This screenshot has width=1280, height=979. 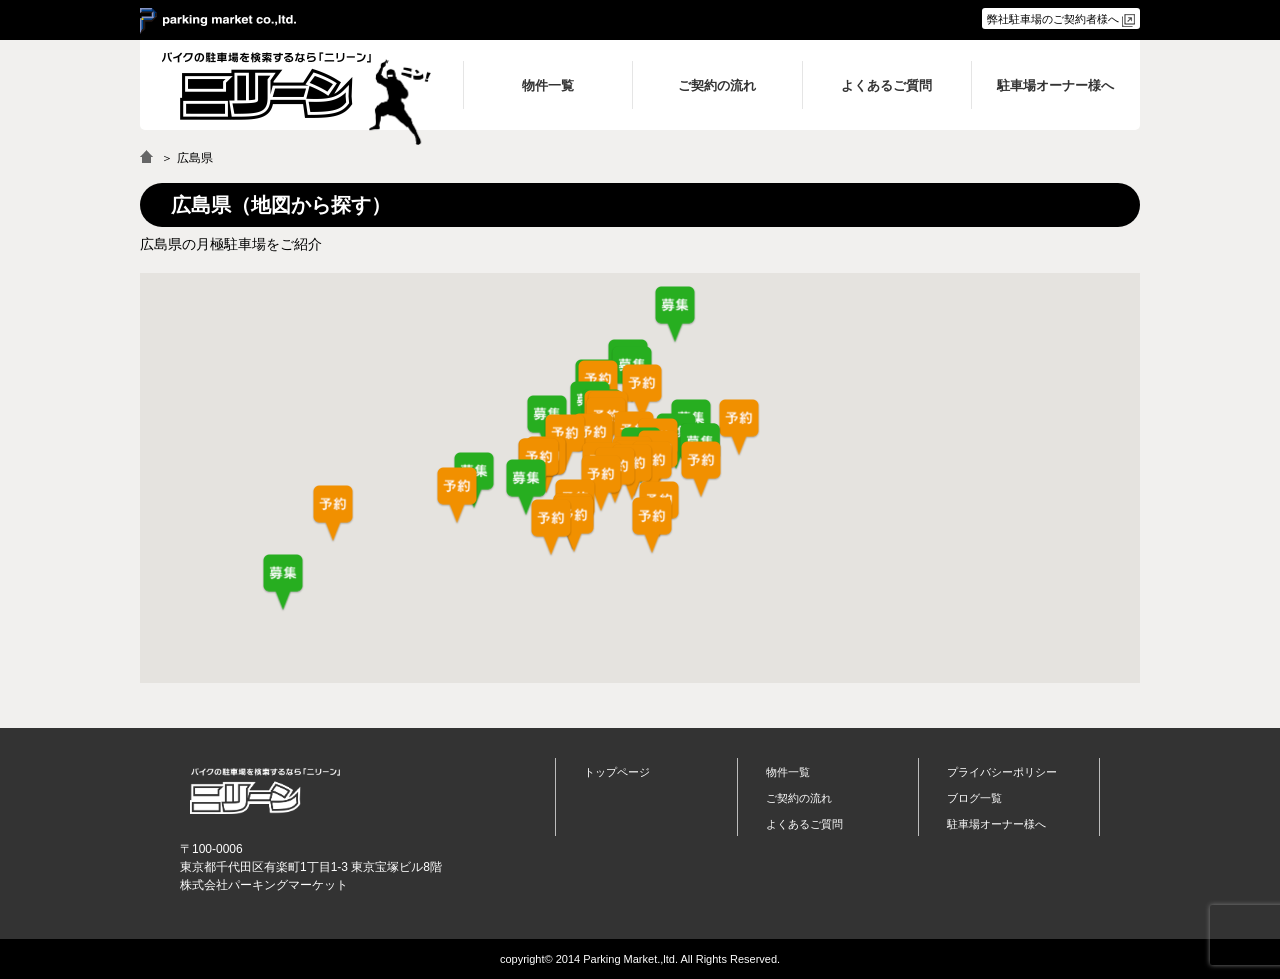 What do you see at coordinates (974, 798) in the screenshot?
I see `ブログ一覧` at bounding box center [974, 798].